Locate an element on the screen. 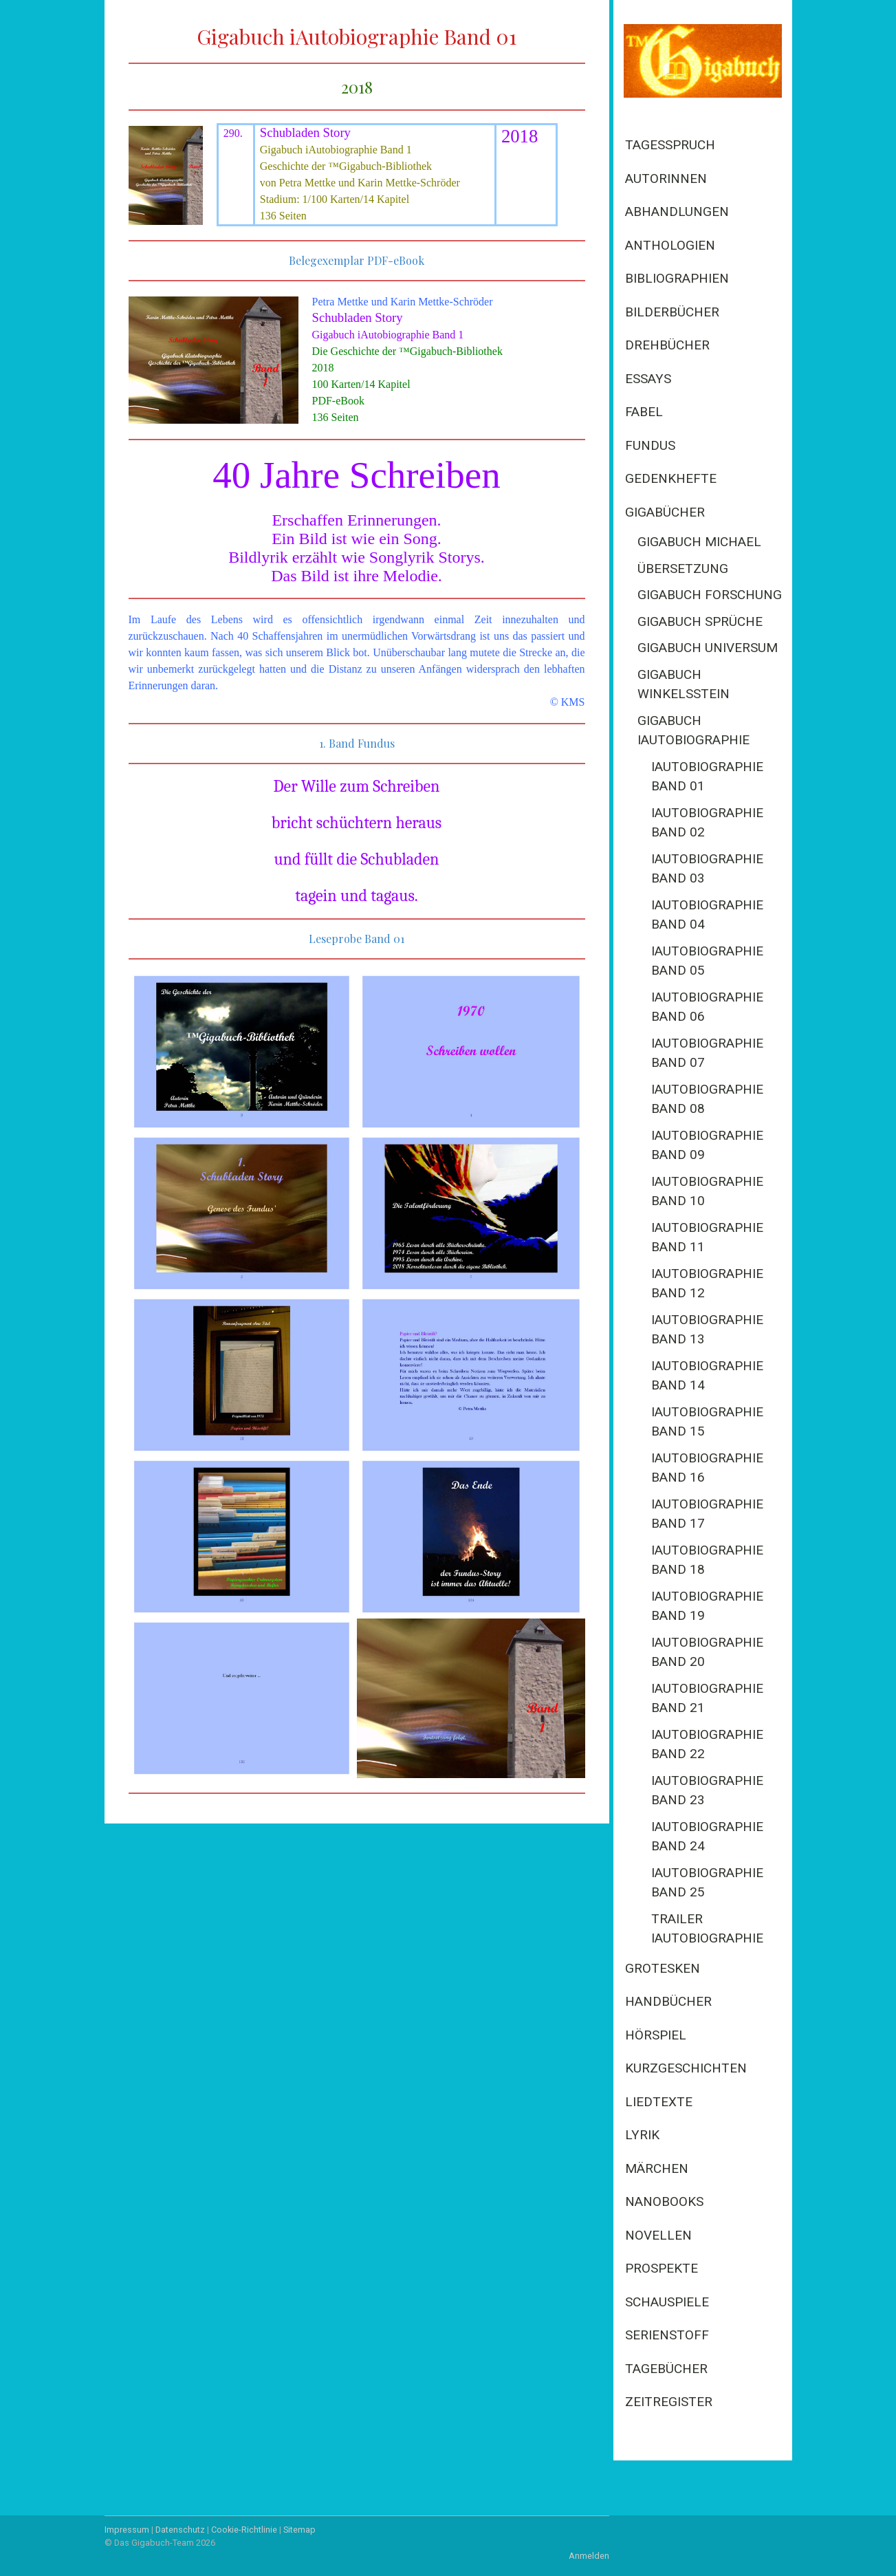 Image resolution: width=896 pixels, height=2576 pixels. Übersetzung is located at coordinates (682, 568).